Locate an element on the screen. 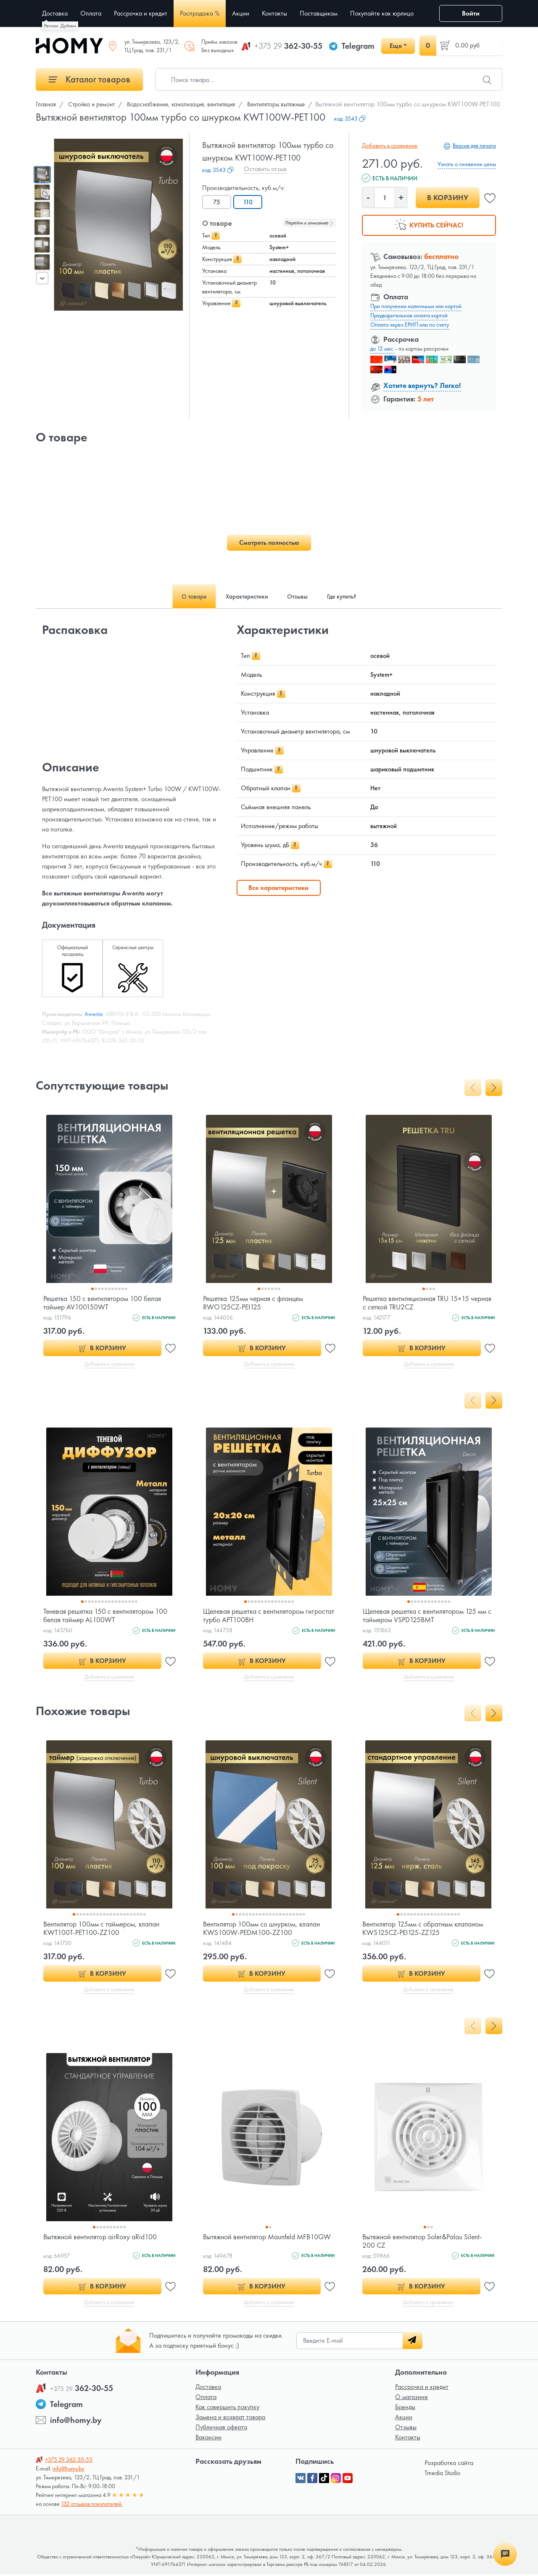 The width and height of the screenshot is (538, 2576). Как совершить покупку is located at coordinates (227, 2408).